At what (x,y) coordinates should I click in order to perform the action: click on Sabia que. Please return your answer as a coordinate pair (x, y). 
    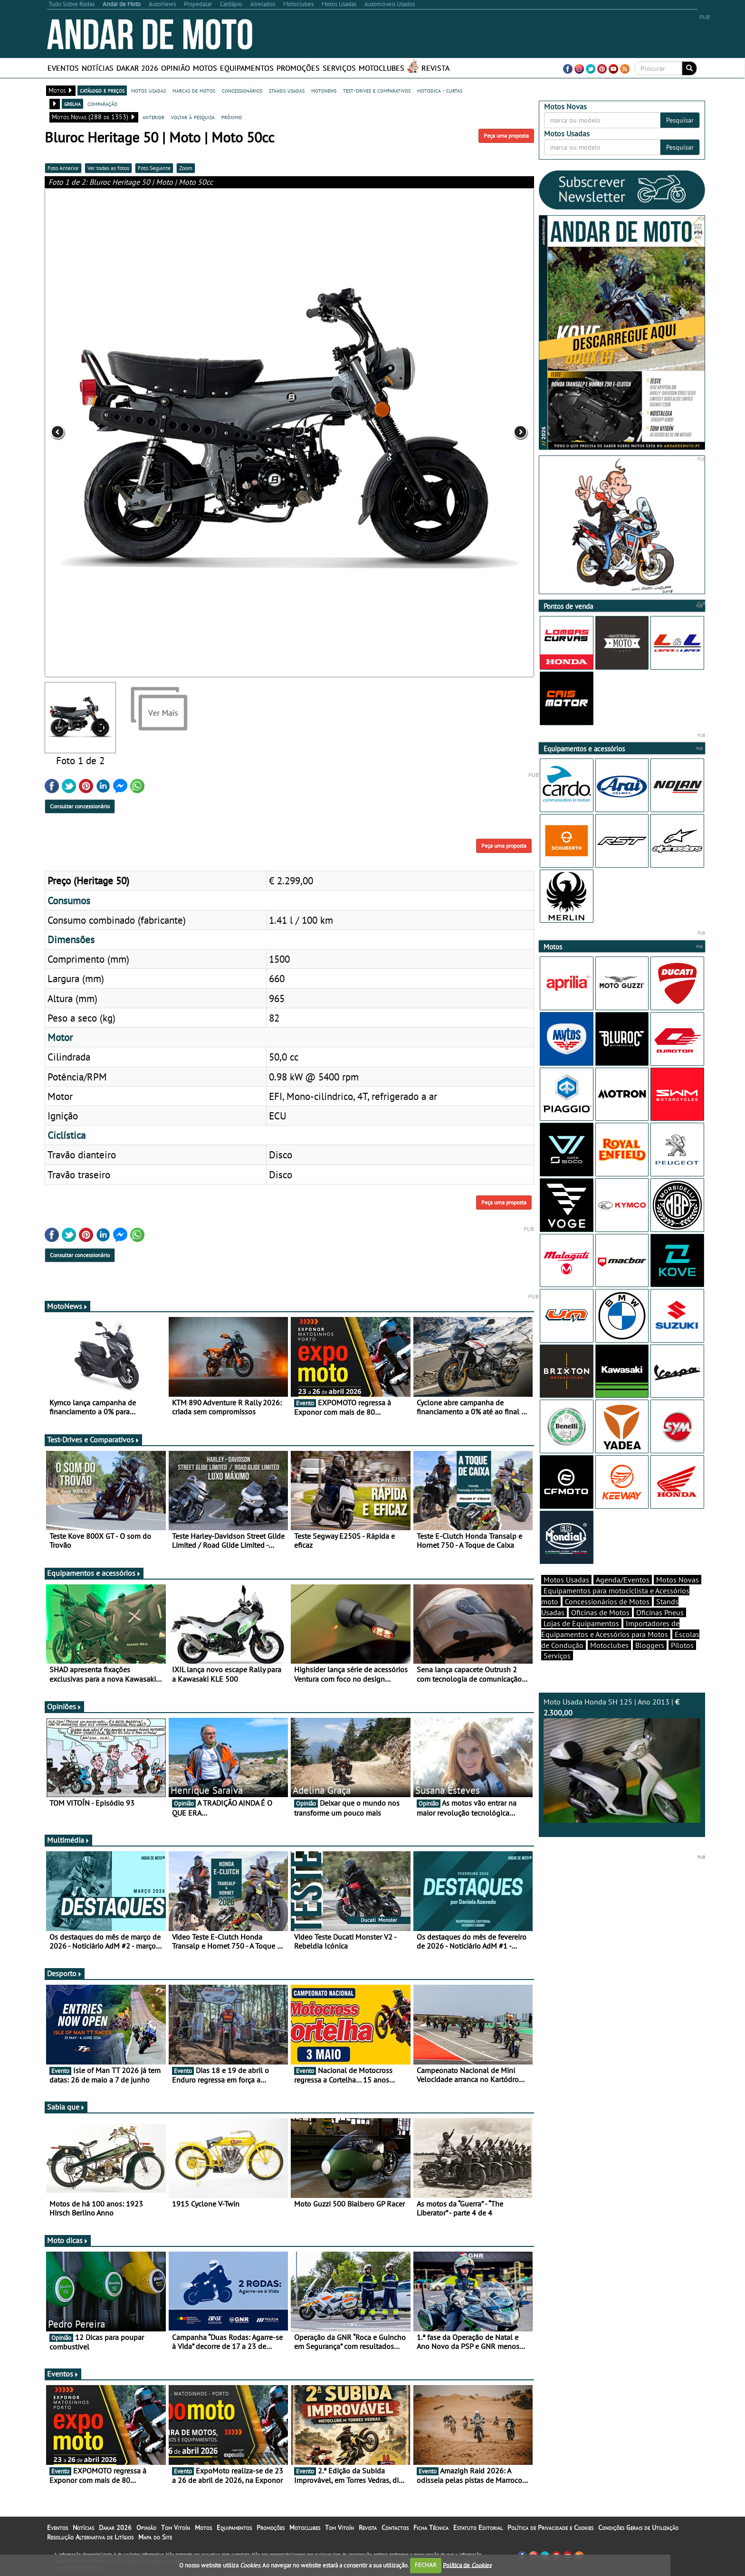
    Looking at the image, I should click on (66, 2107).